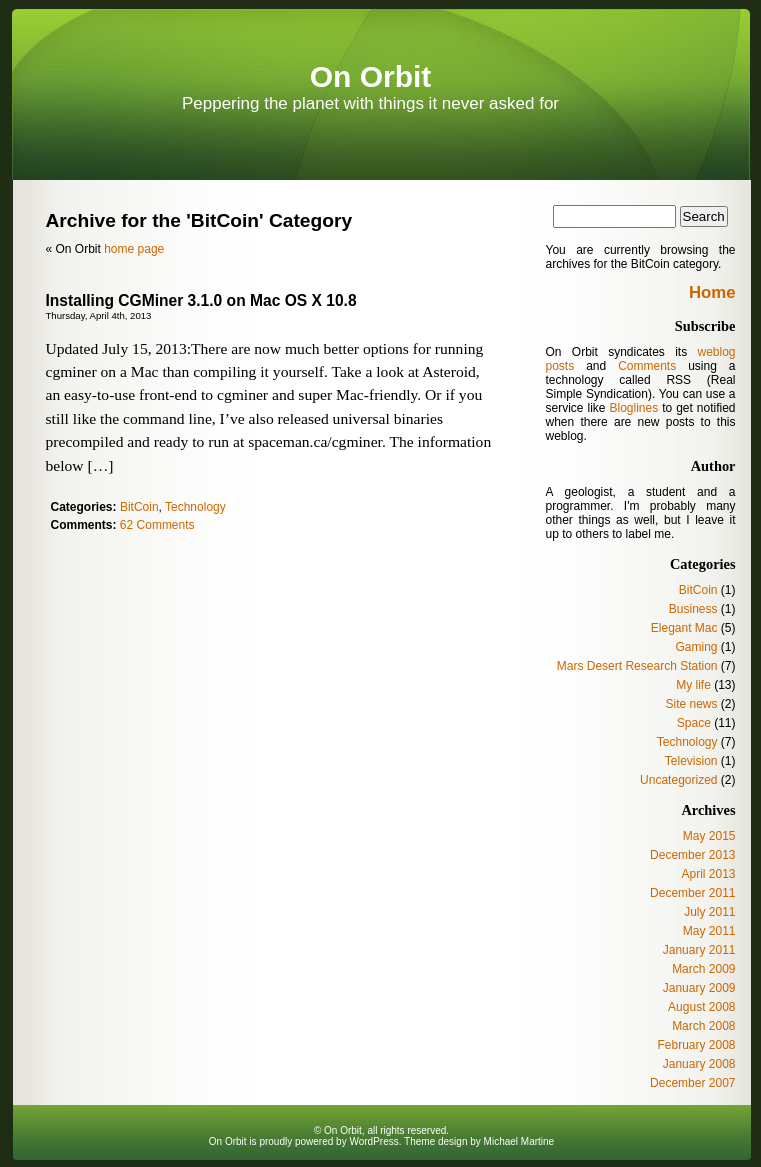 Image resolution: width=761 pixels, height=1167 pixels. What do you see at coordinates (712, 292) in the screenshot?
I see `Home` at bounding box center [712, 292].